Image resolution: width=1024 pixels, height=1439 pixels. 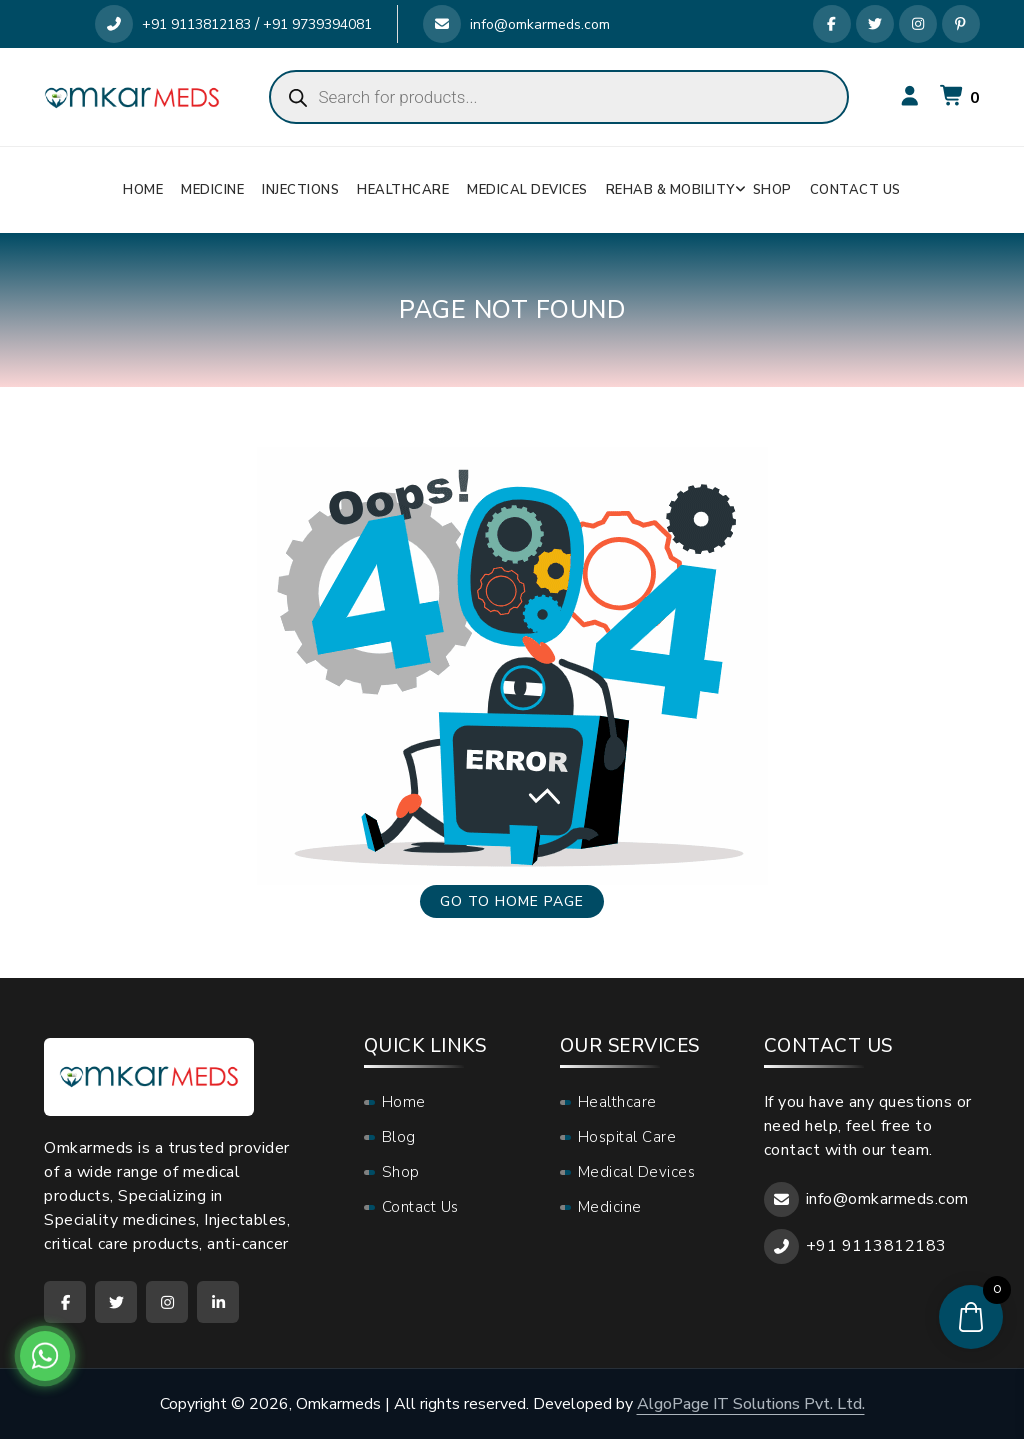 What do you see at coordinates (627, 1137) in the screenshot?
I see `Hospital Care` at bounding box center [627, 1137].